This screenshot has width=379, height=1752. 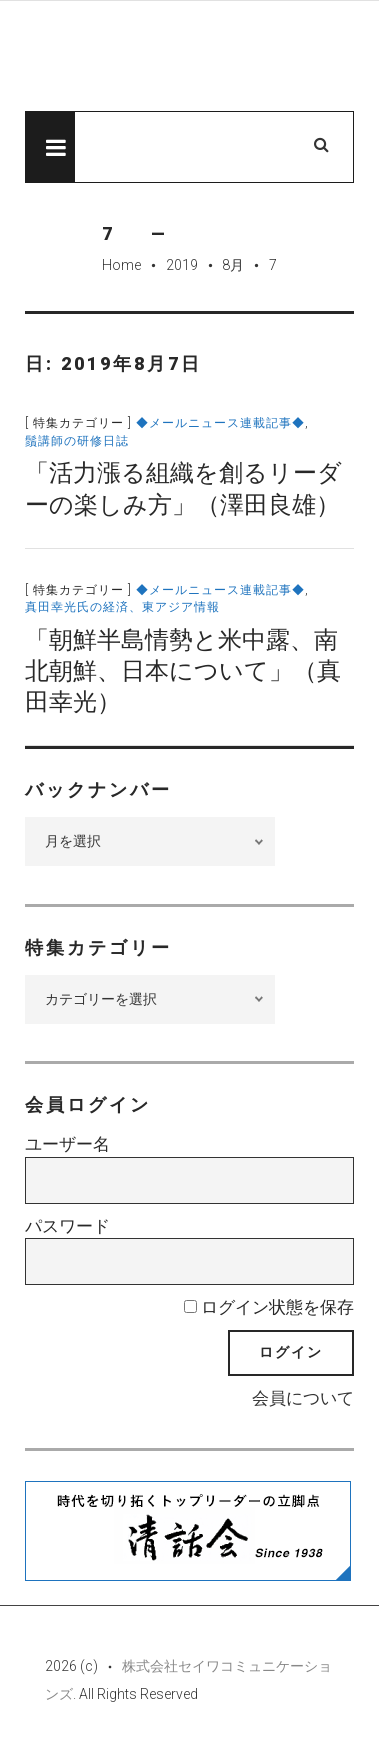 I want to click on 「朝鮮半島情勢と米中露、南北朝鮮、日本について」（真田幸光）, so click(x=183, y=671).